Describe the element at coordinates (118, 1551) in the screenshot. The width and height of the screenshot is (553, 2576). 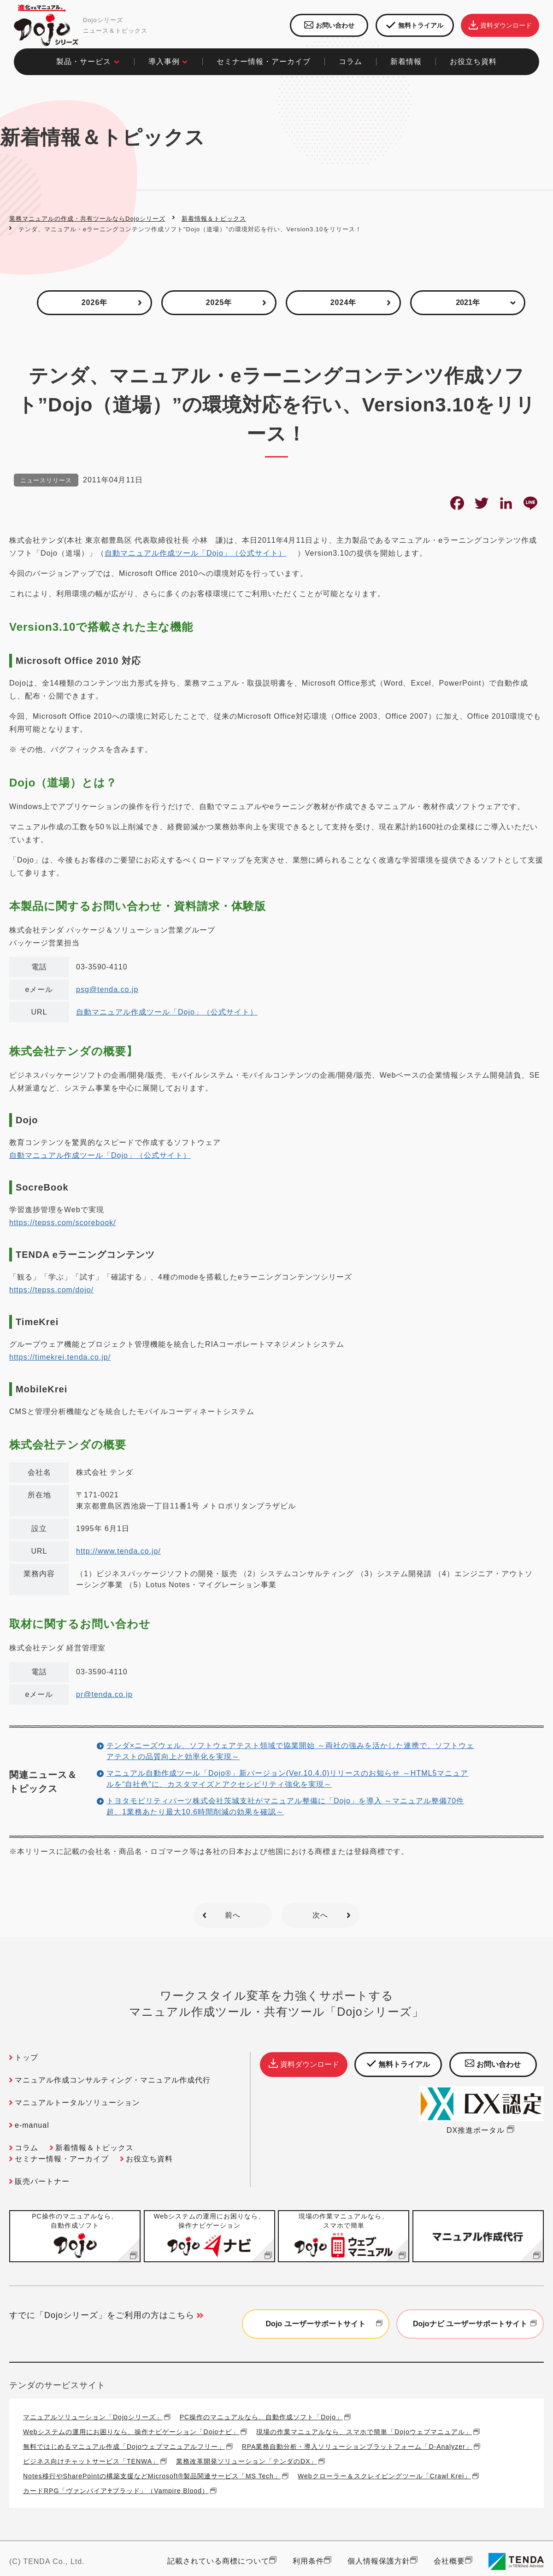
I see `http://www.tenda.co.jp/` at that location.